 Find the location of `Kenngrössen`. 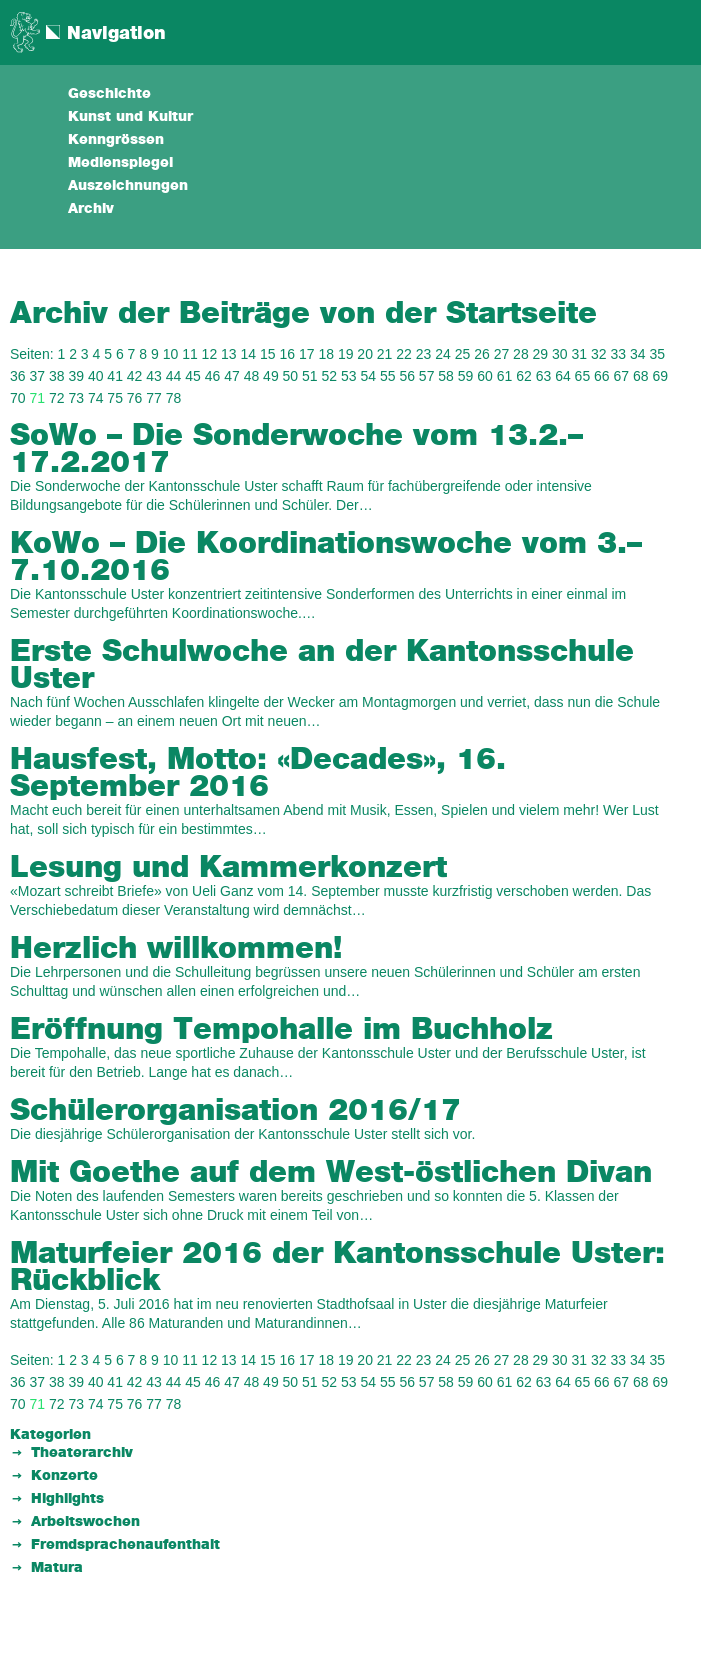

Kenngrössen is located at coordinates (116, 140).